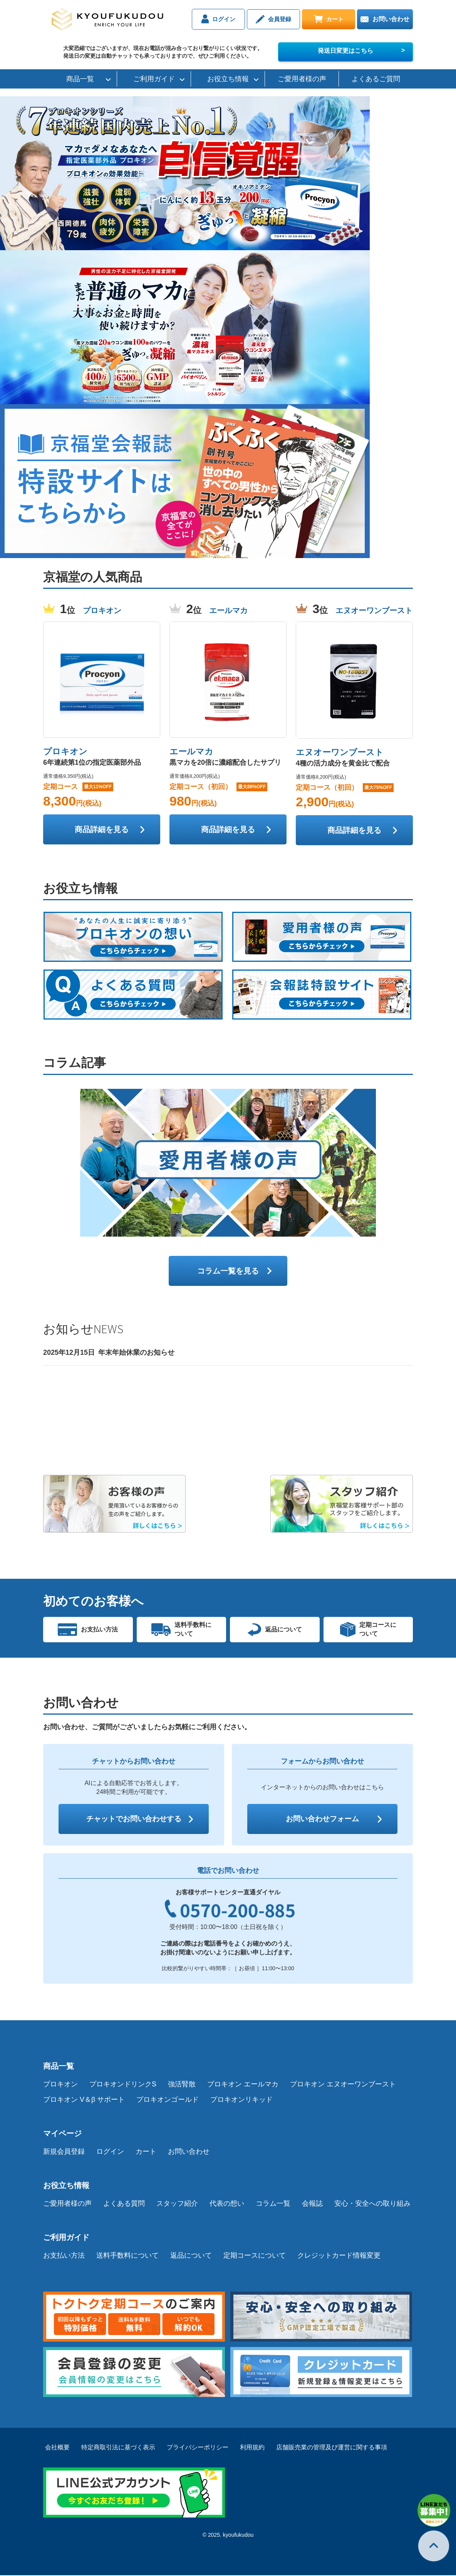  Describe the element at coordinates (372, 2204) in the screenshot. I see `安心・安全への取り組み` at that location.